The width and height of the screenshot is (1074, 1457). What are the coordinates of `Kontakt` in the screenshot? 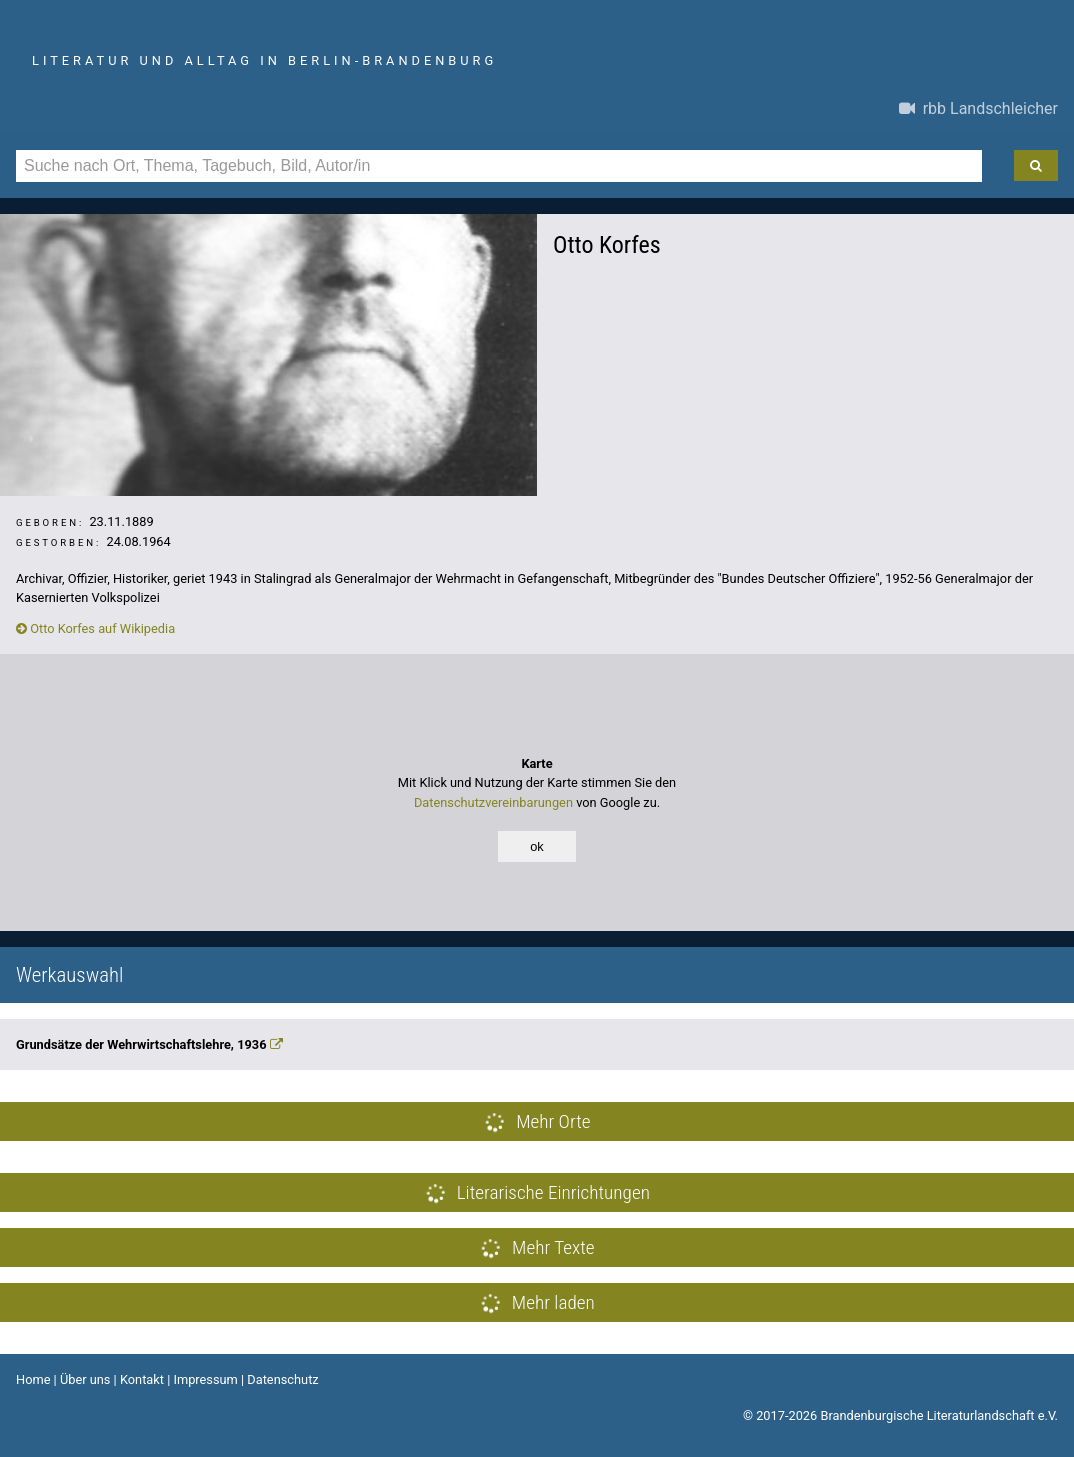 It's located at (142, 1379).